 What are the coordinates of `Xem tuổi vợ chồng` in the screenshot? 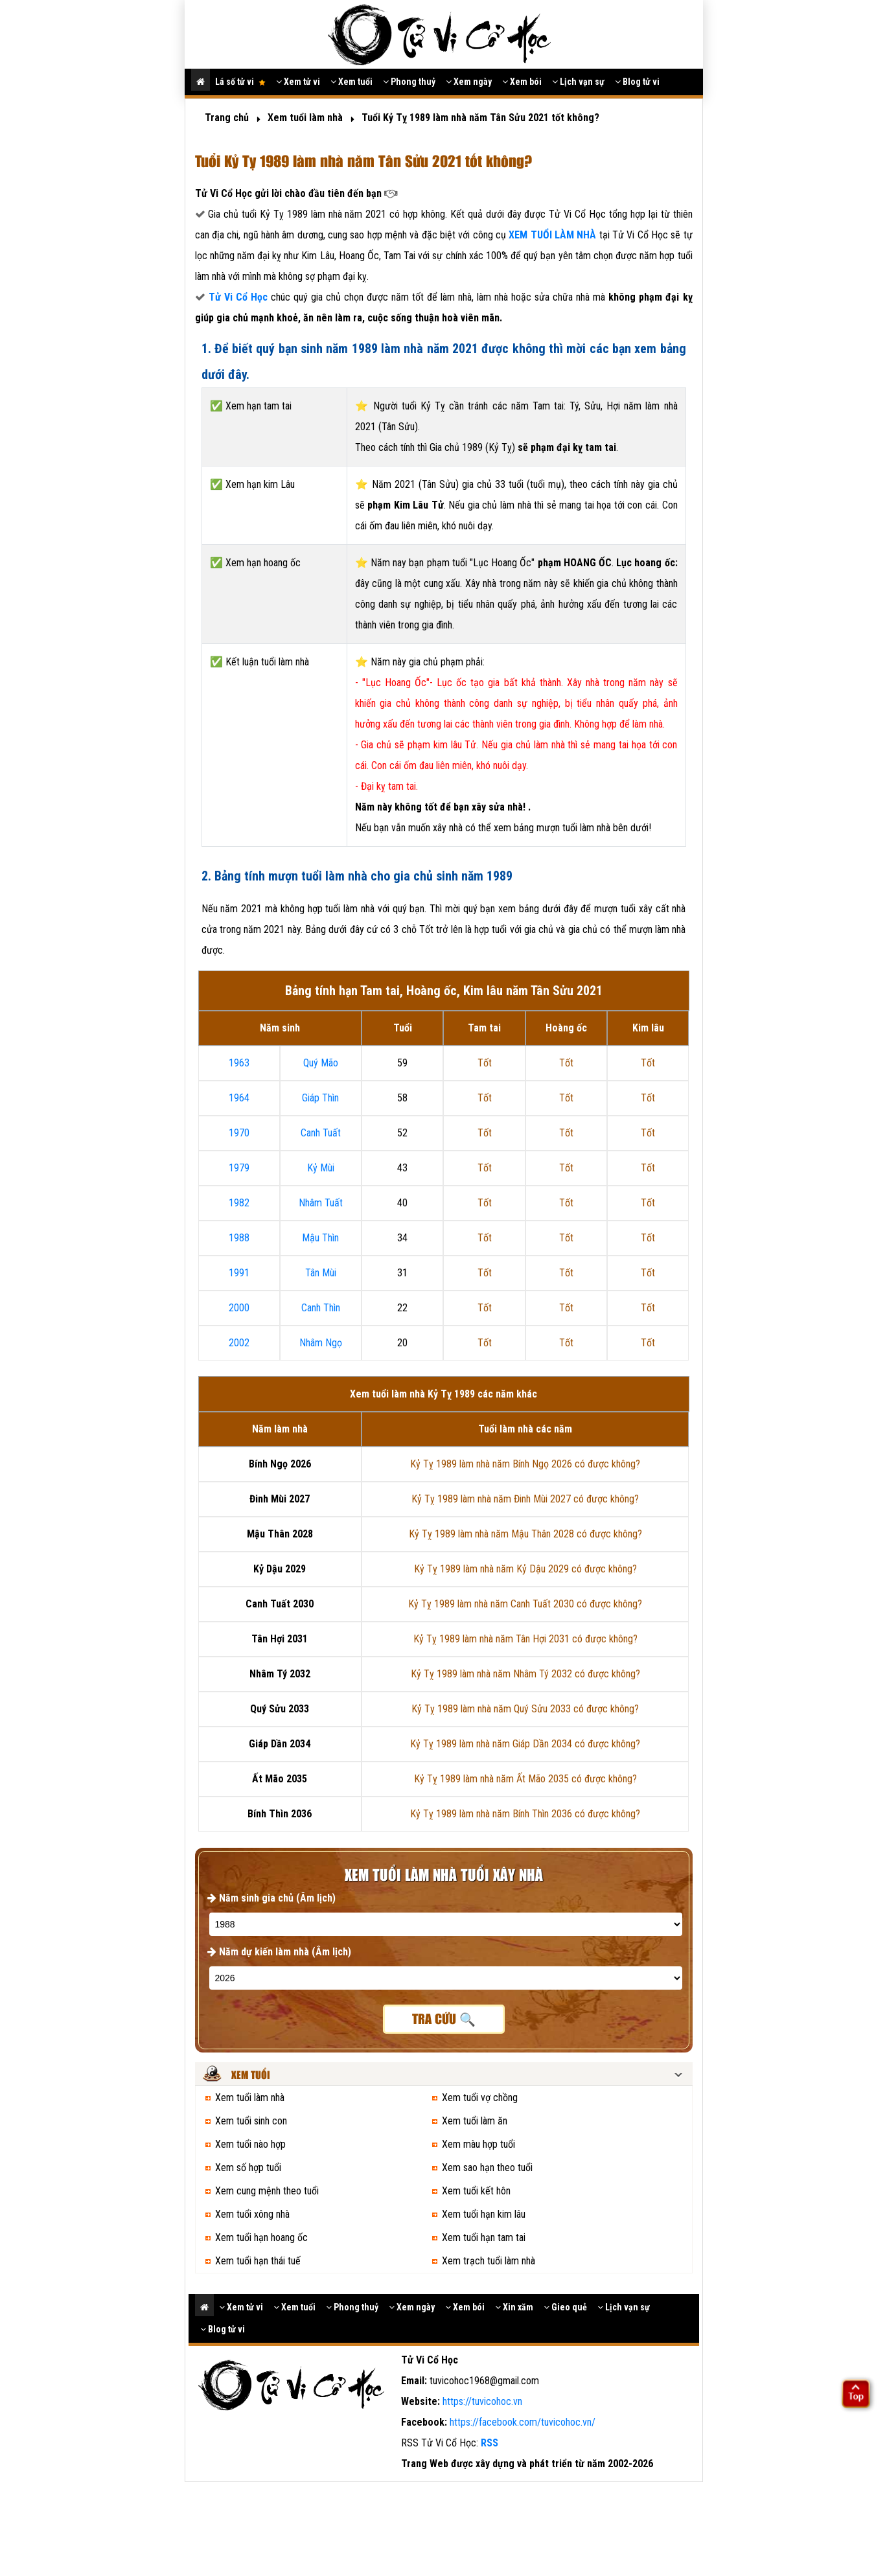 It's located at (480, 2097).